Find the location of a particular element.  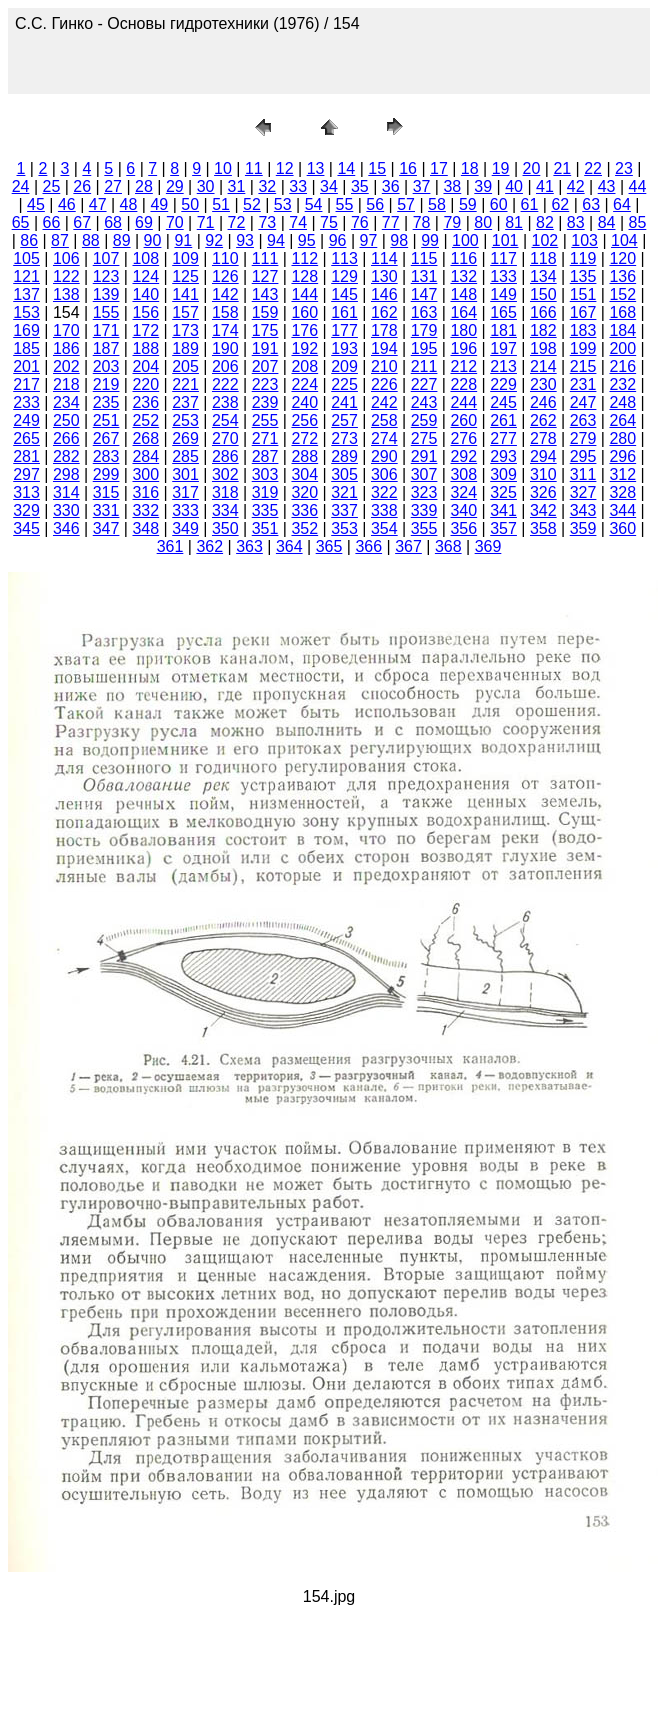

212 is located at coordinates (463, 366).